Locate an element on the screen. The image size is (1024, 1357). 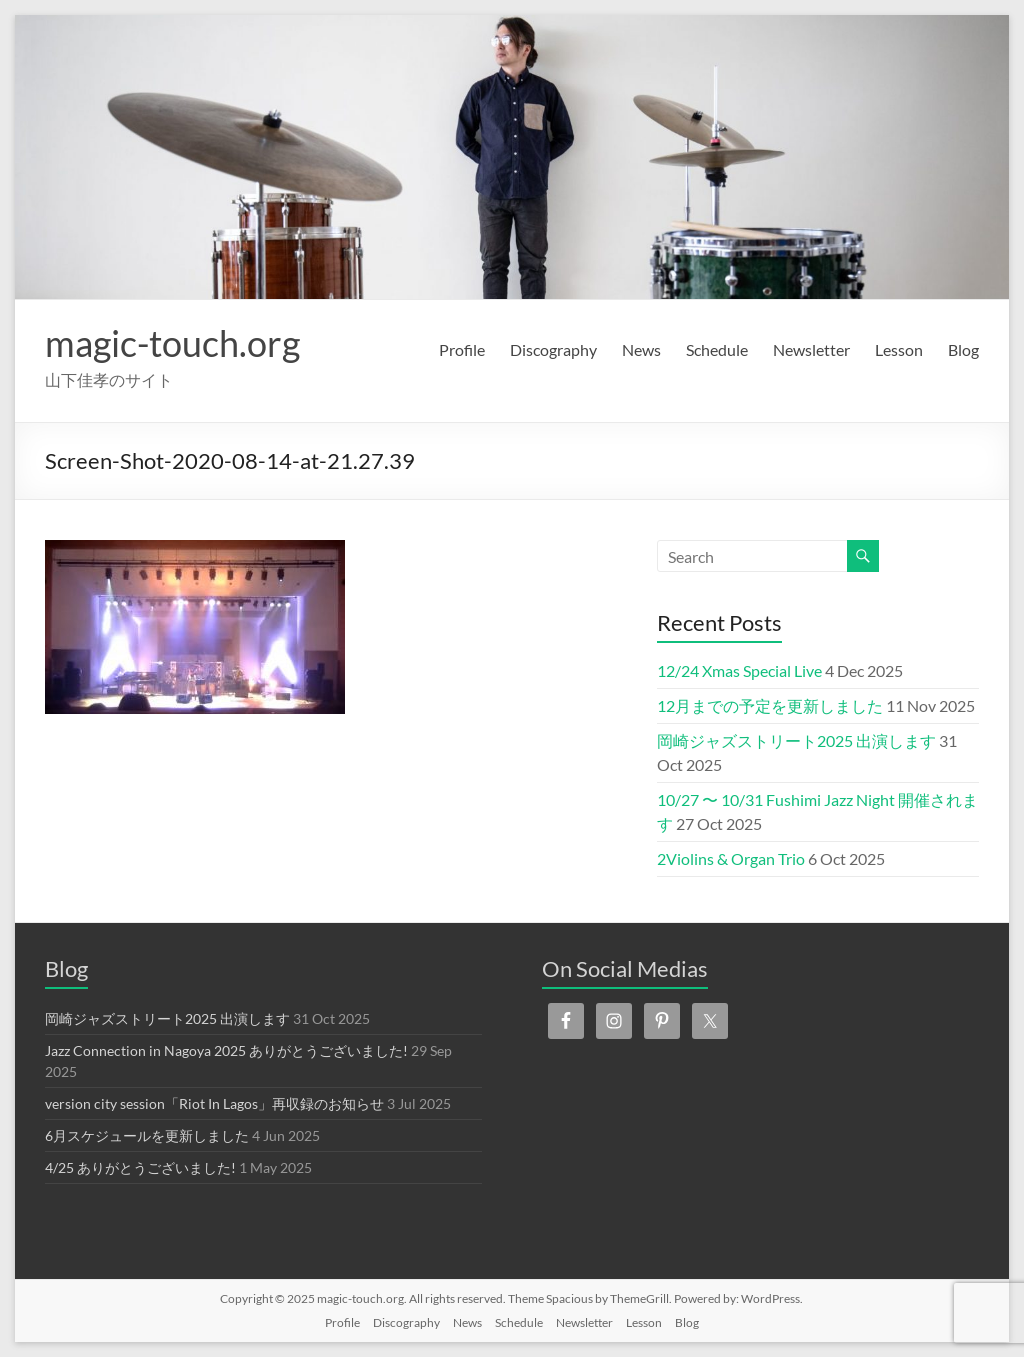
2Violins & Organ Trio is located at coordinates (731, 858).